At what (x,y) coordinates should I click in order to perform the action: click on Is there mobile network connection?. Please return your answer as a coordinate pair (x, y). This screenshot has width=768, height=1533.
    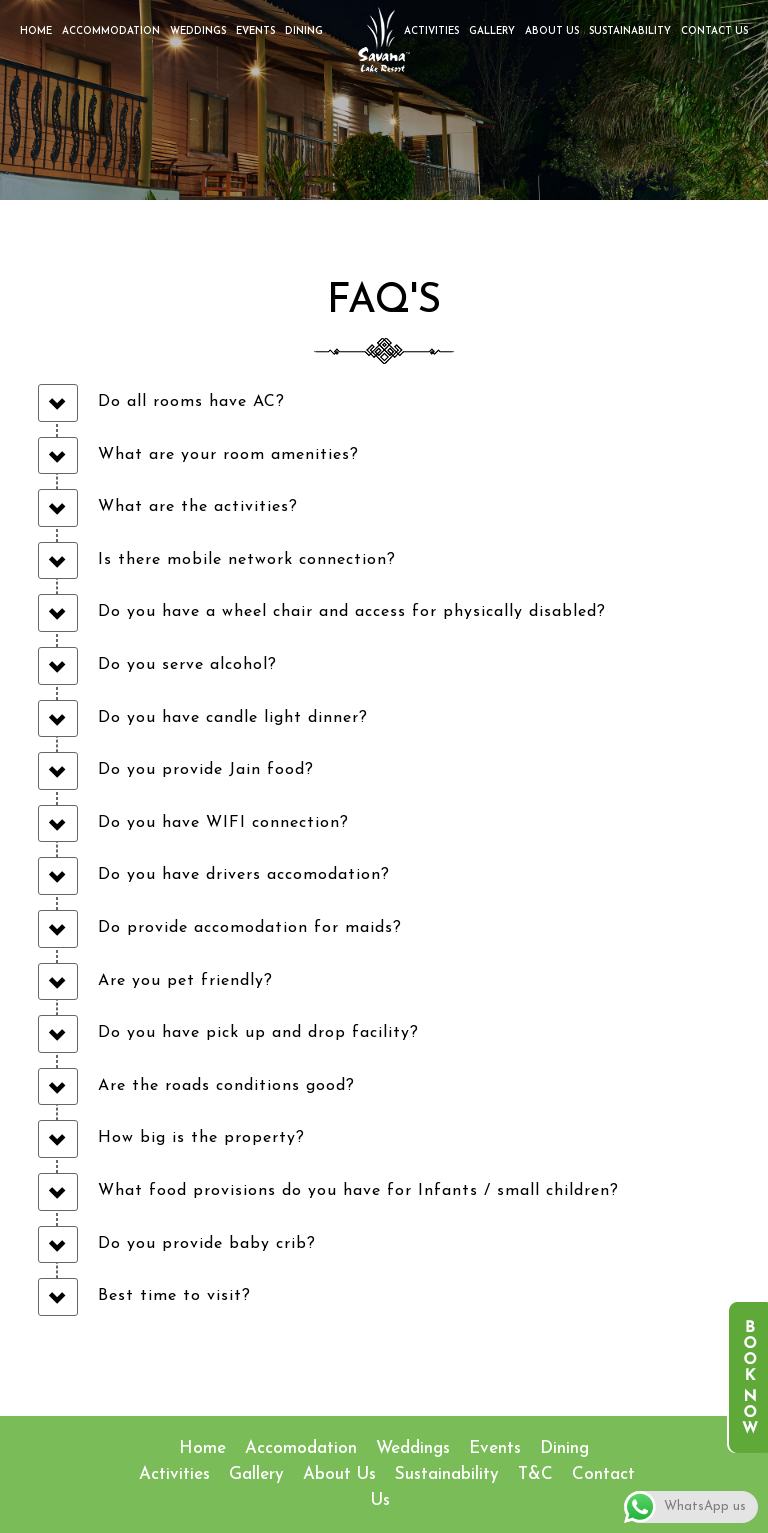
    Looking at the image, I should click on (247, 560).